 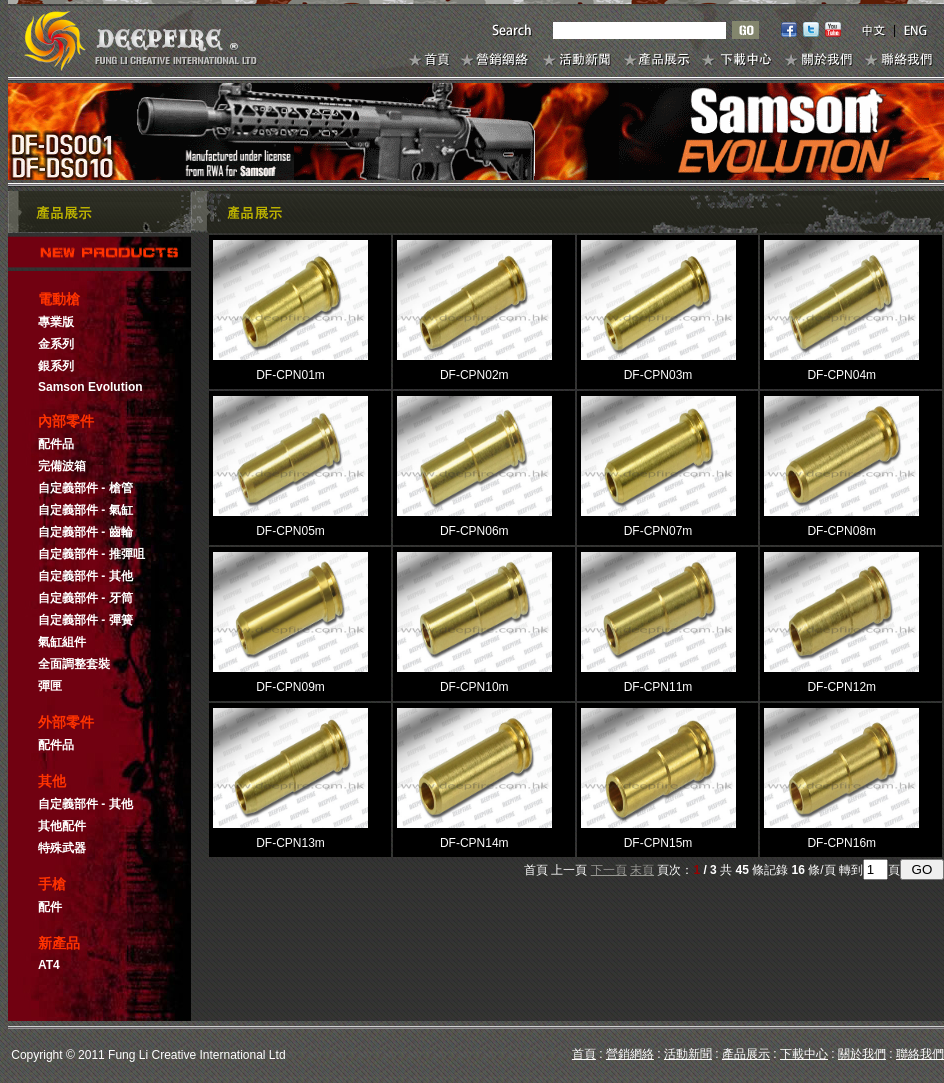 I want to click on 特殊武器, so click(x=62, y=848).